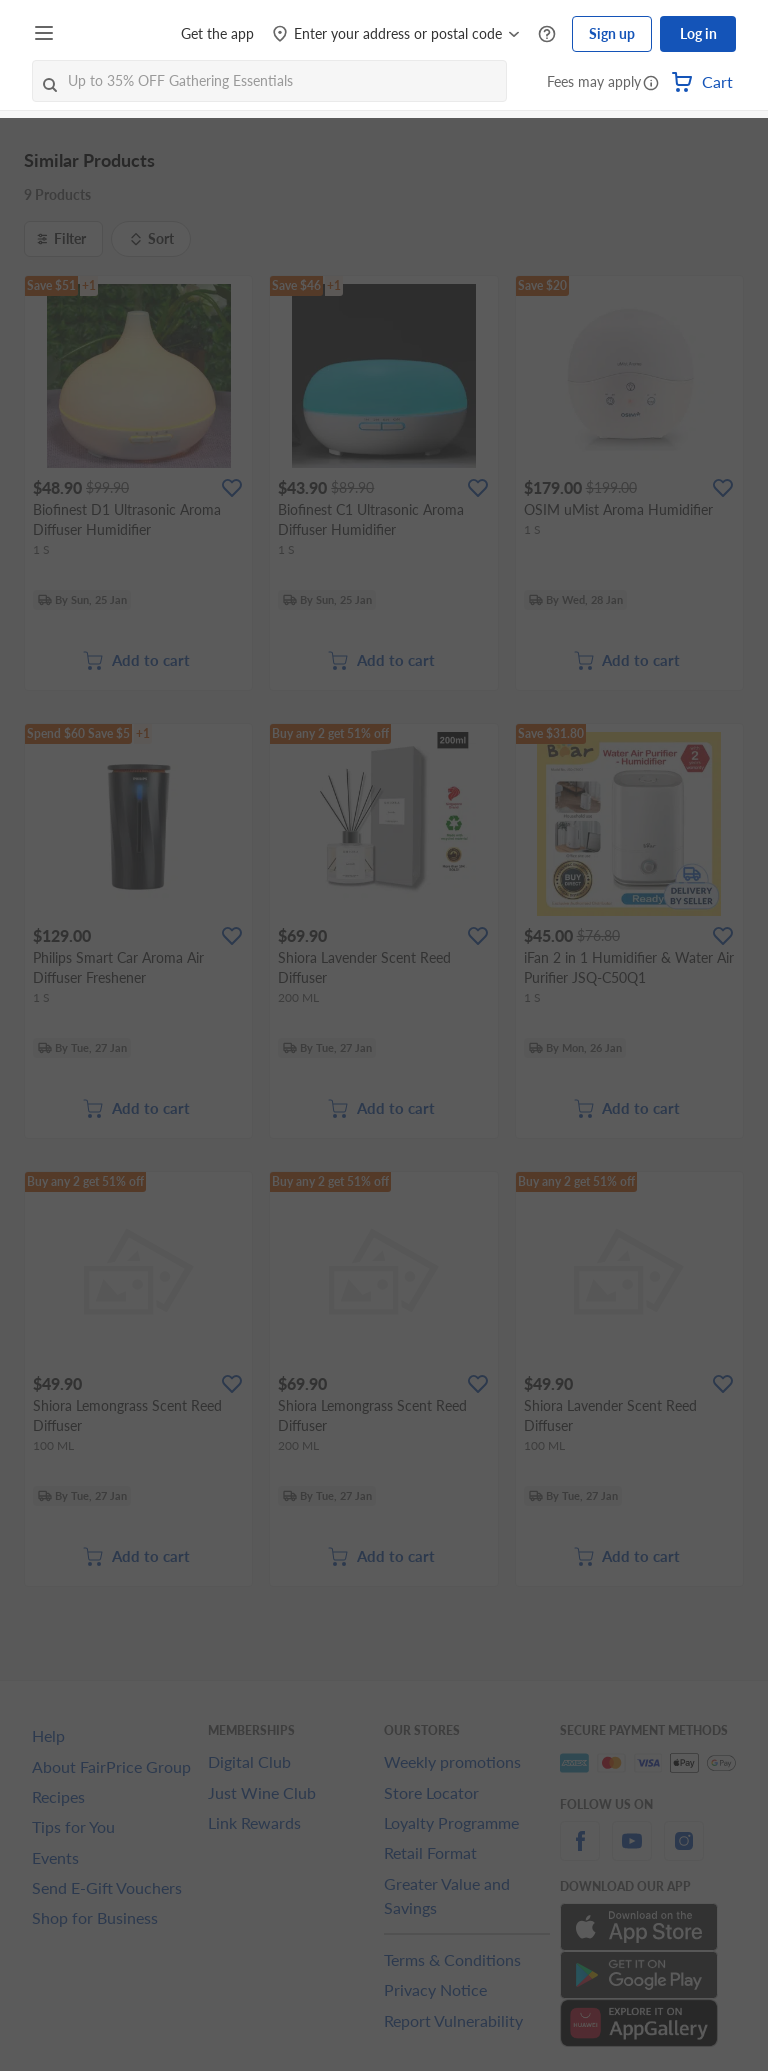 This screenshot has width=768, height=2071. Describe the element at coordinates (684, 1852) in the screenshot. I see `[instagram]` at that location.